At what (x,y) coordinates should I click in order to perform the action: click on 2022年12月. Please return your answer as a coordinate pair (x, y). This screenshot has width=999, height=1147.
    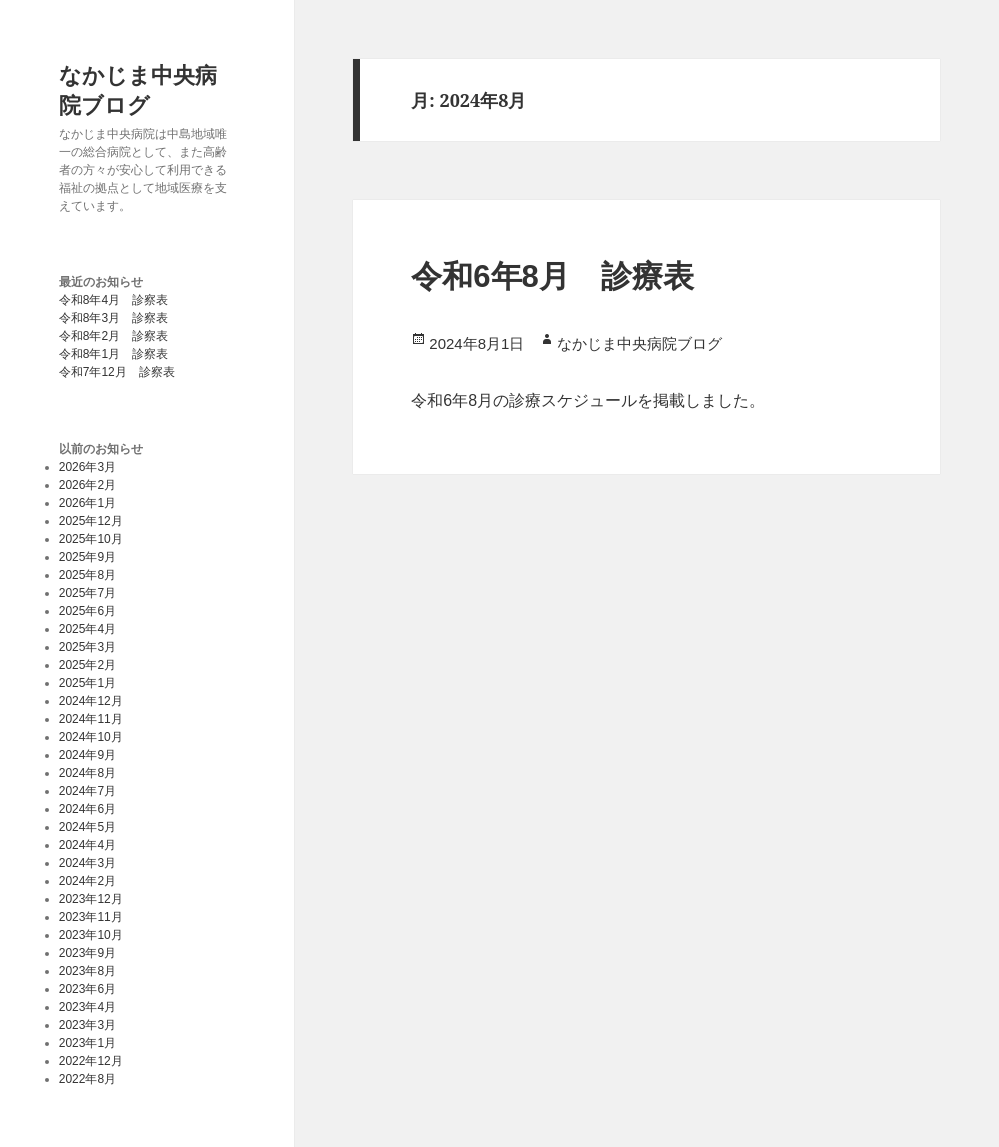
    Looking at the image, I should click on (91, 1061).